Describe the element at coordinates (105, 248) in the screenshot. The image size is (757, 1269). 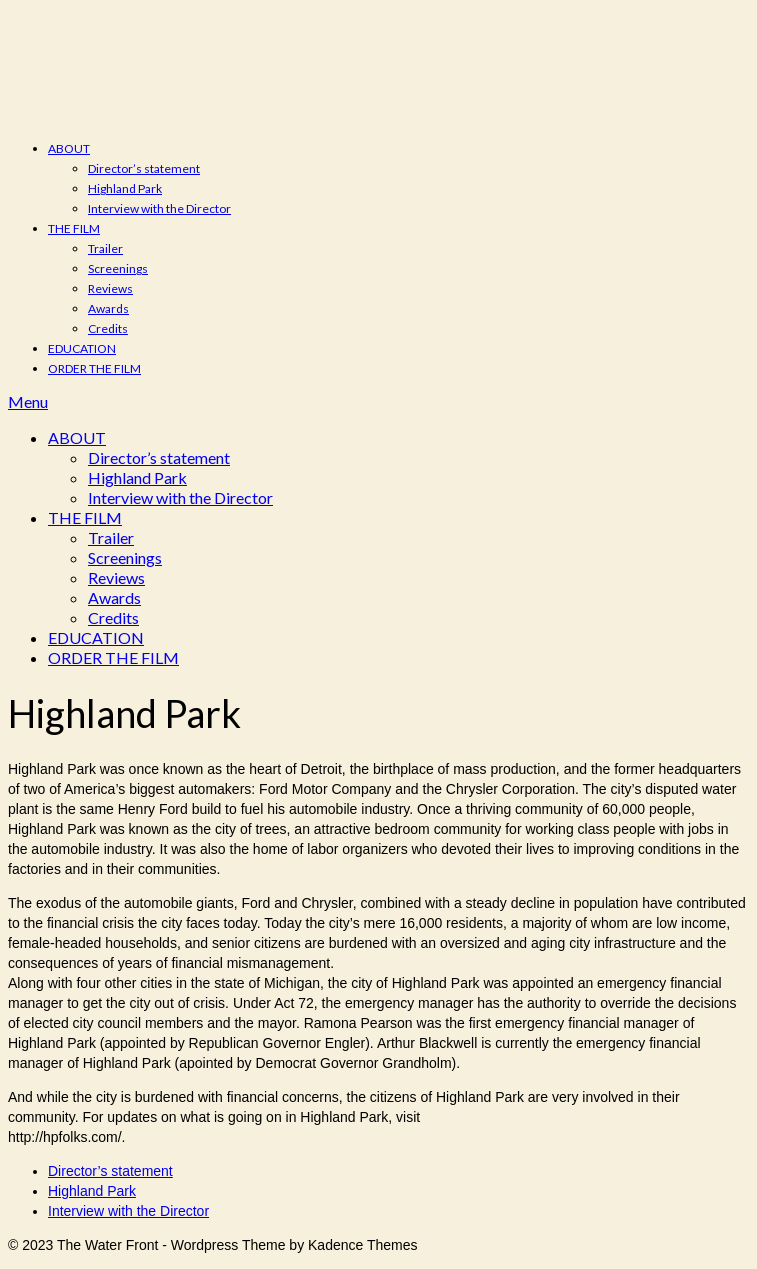
I see `Trailer` at that location.